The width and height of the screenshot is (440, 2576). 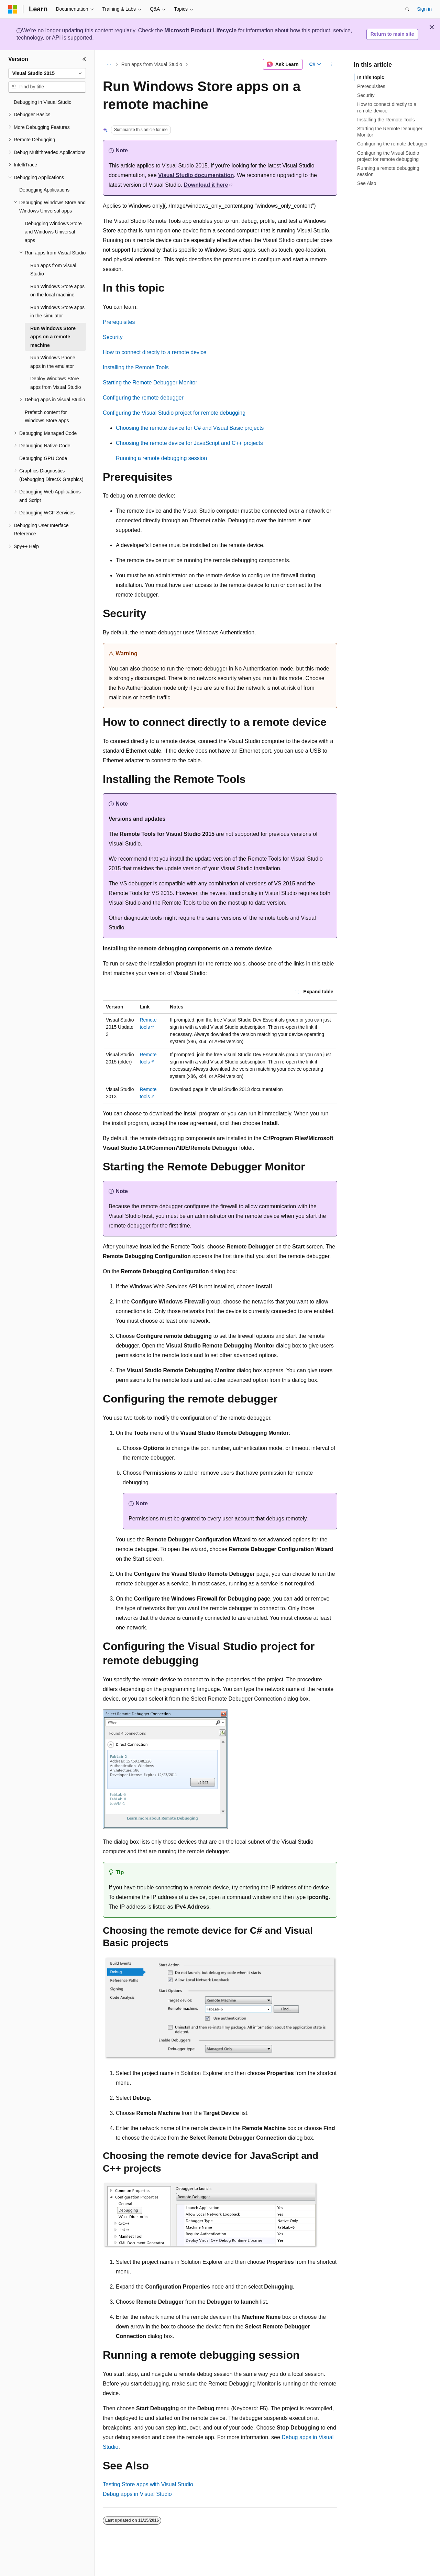 I want to click on [combobox], so click(x=47, y=73).